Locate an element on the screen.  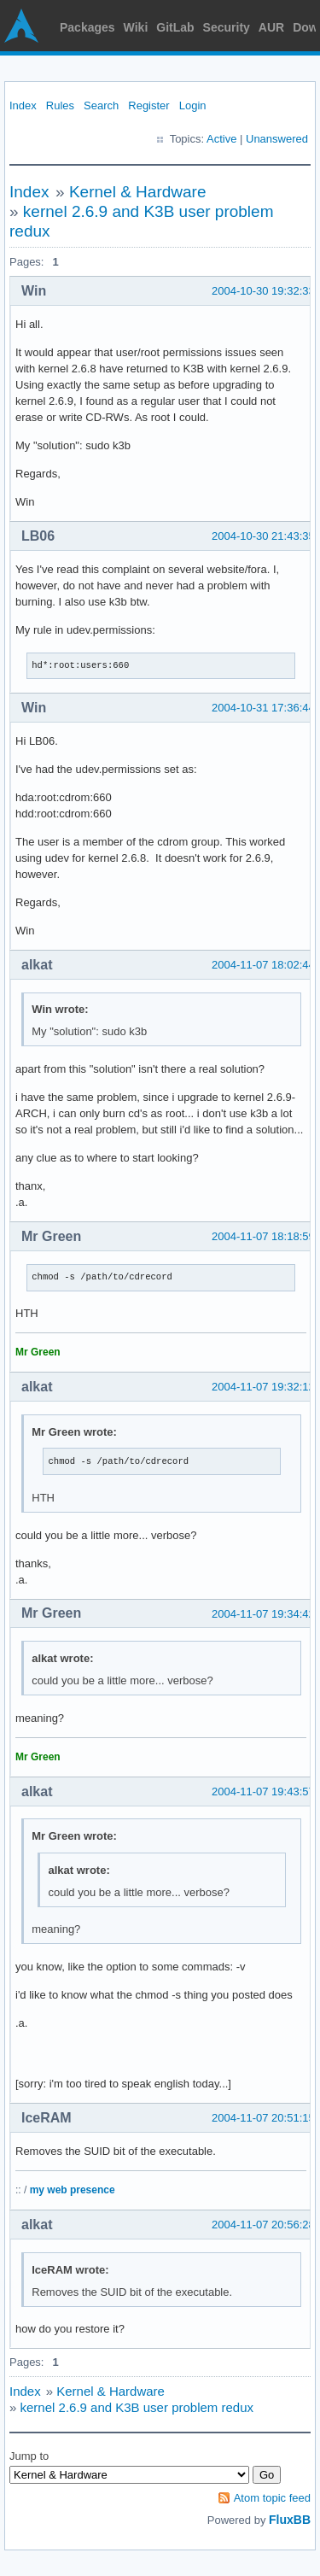
2004-11-07 18:02:44 is located at coordinates (263, 964).